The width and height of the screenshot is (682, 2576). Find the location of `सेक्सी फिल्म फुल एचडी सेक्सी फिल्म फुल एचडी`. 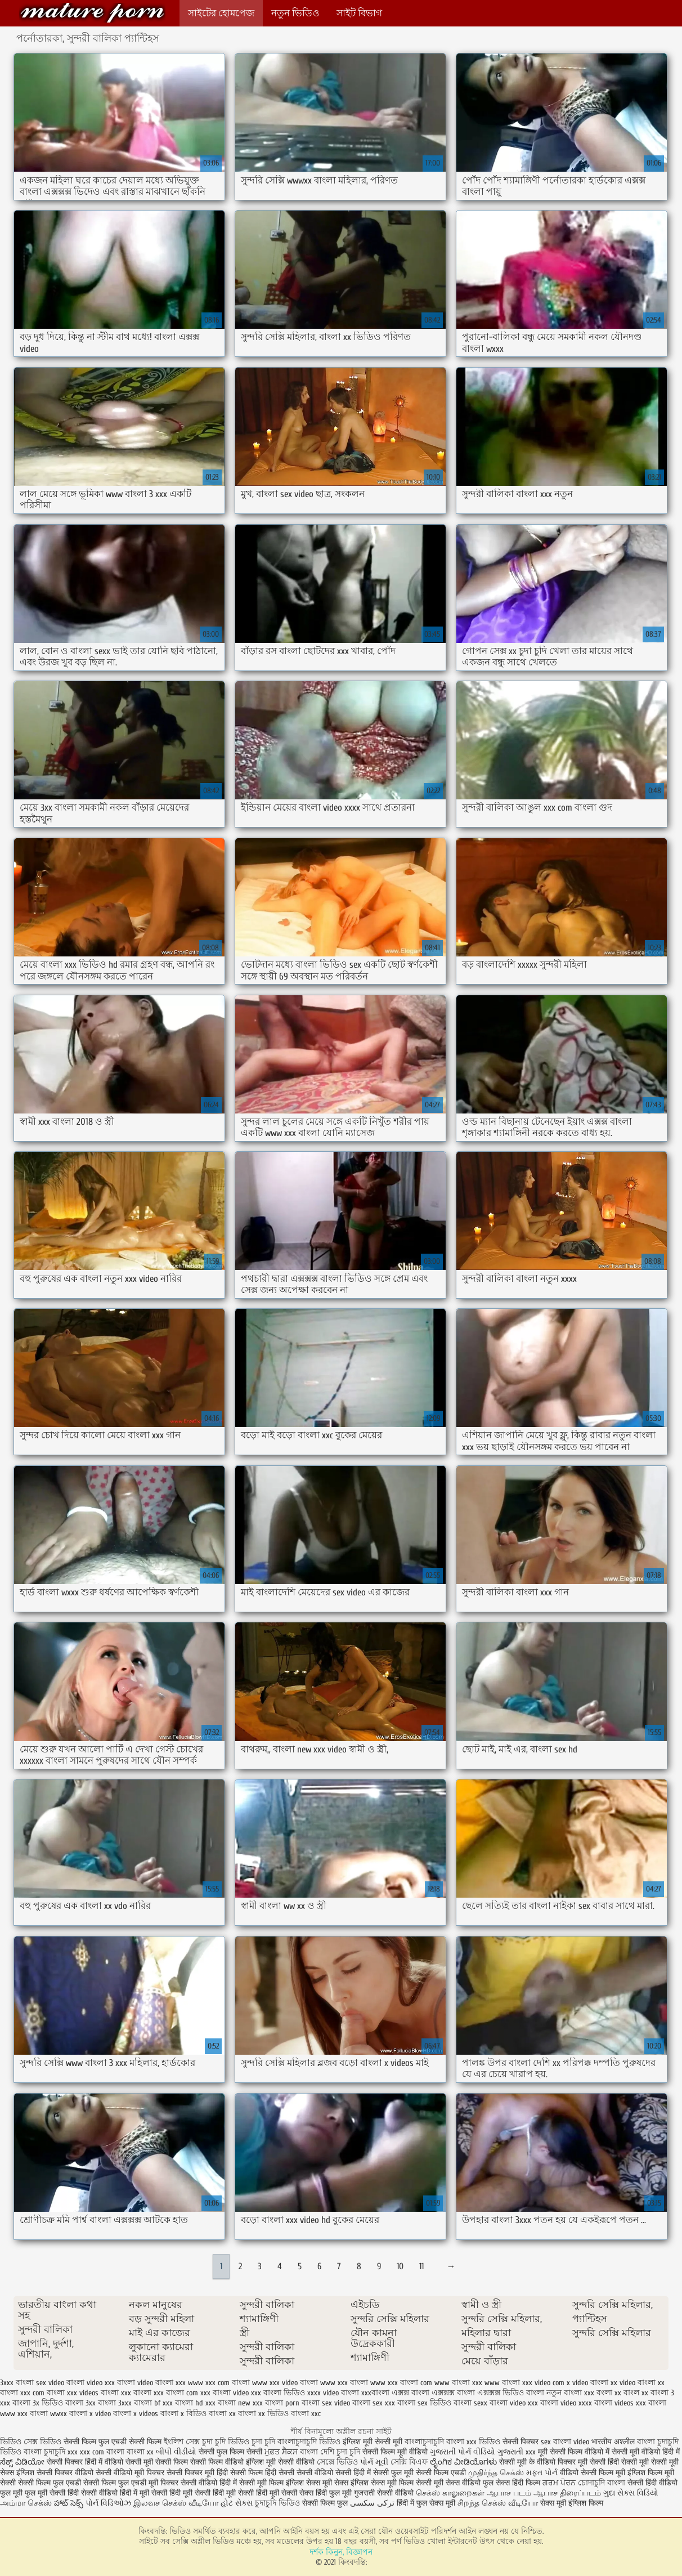

सेक्सी फिल्म फुल एचडी सेक्सी फिल्म फुल एचडी is located at coordinates (82, 2483).